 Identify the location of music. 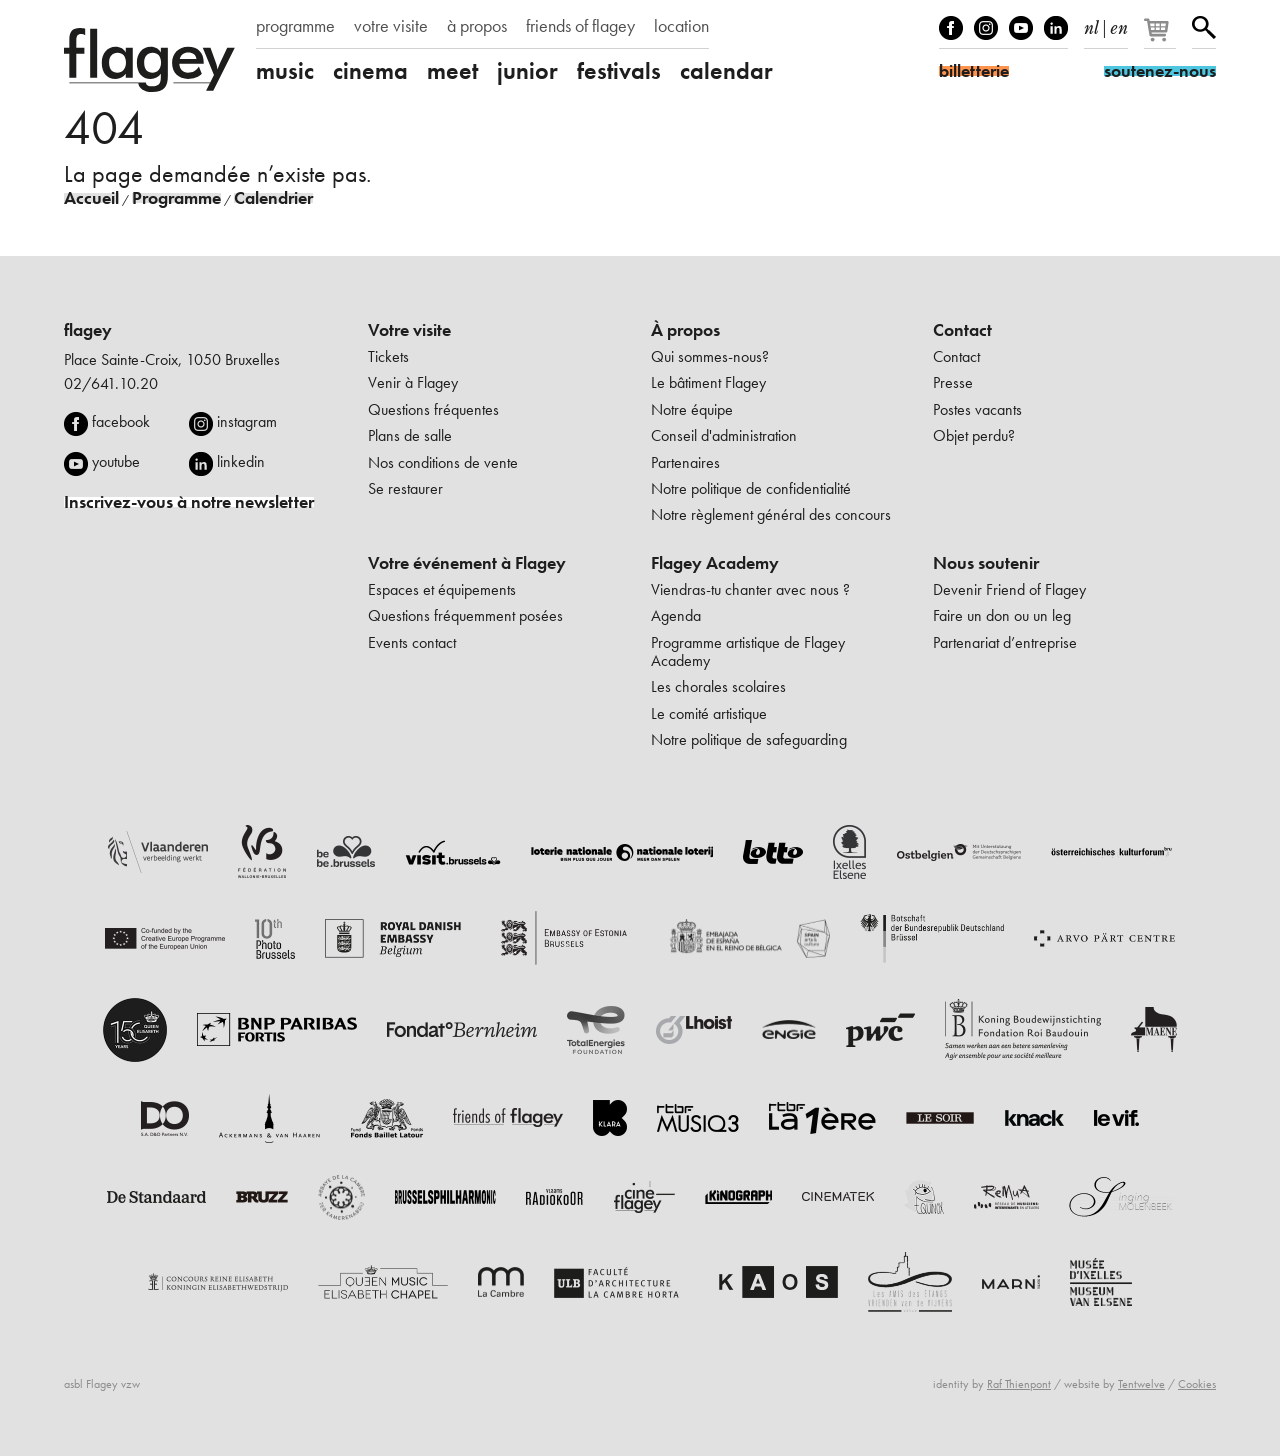
(285, 71).